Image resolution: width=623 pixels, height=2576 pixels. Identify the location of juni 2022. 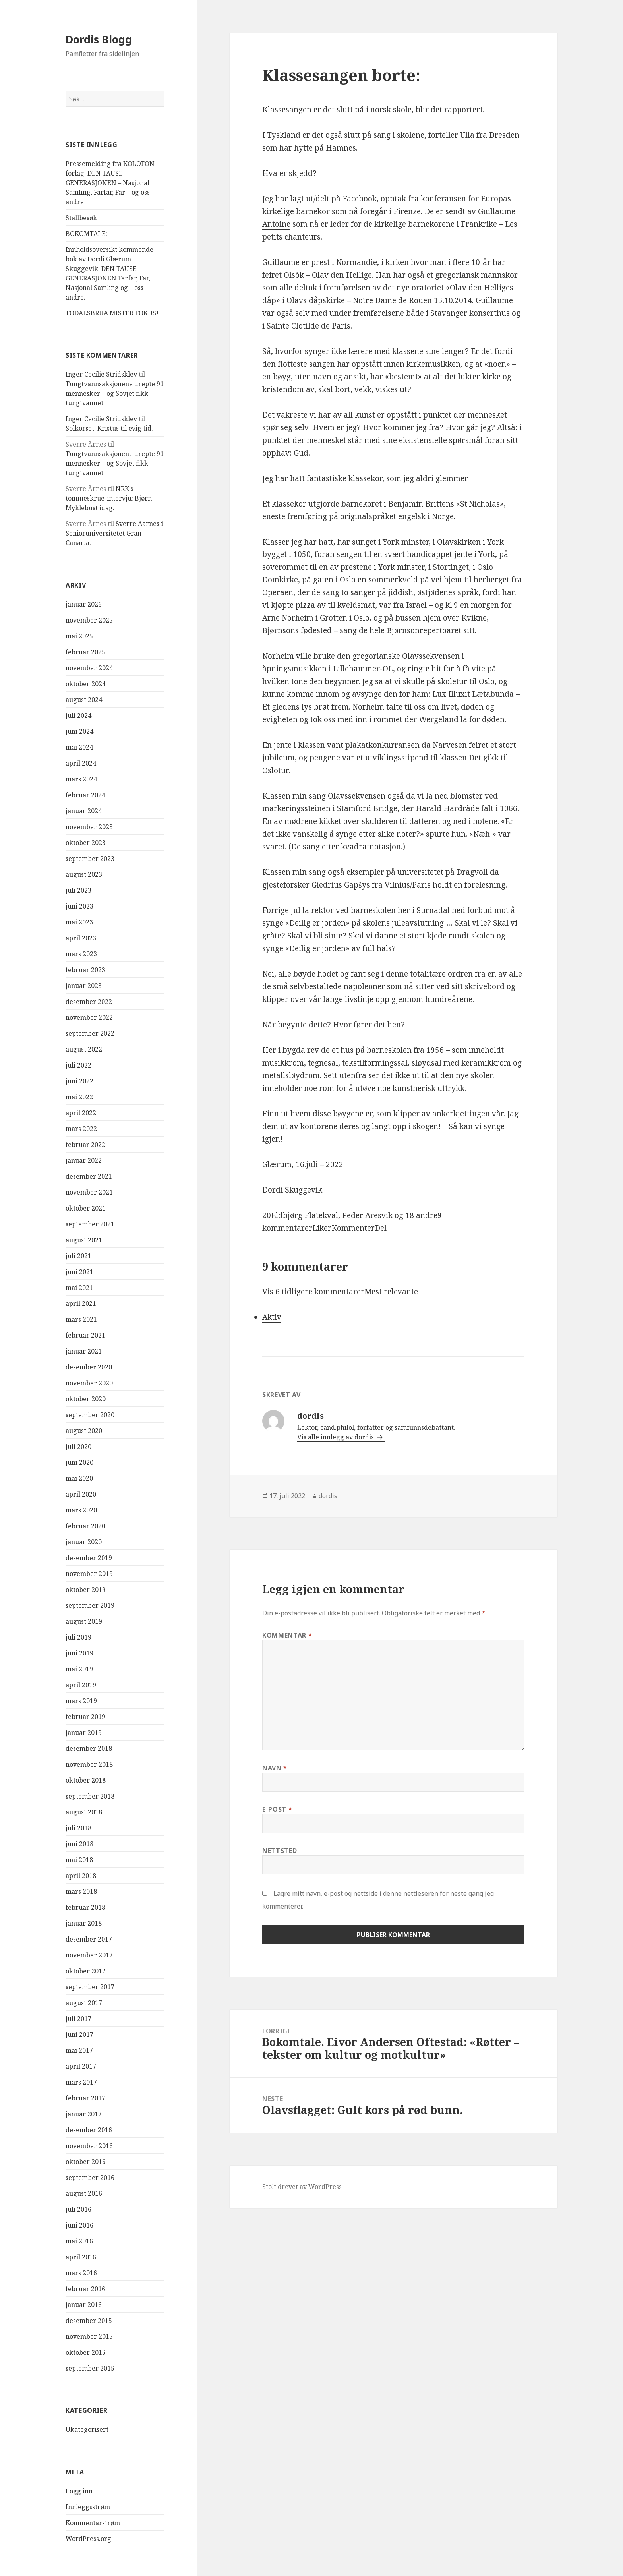
(79, 1081).